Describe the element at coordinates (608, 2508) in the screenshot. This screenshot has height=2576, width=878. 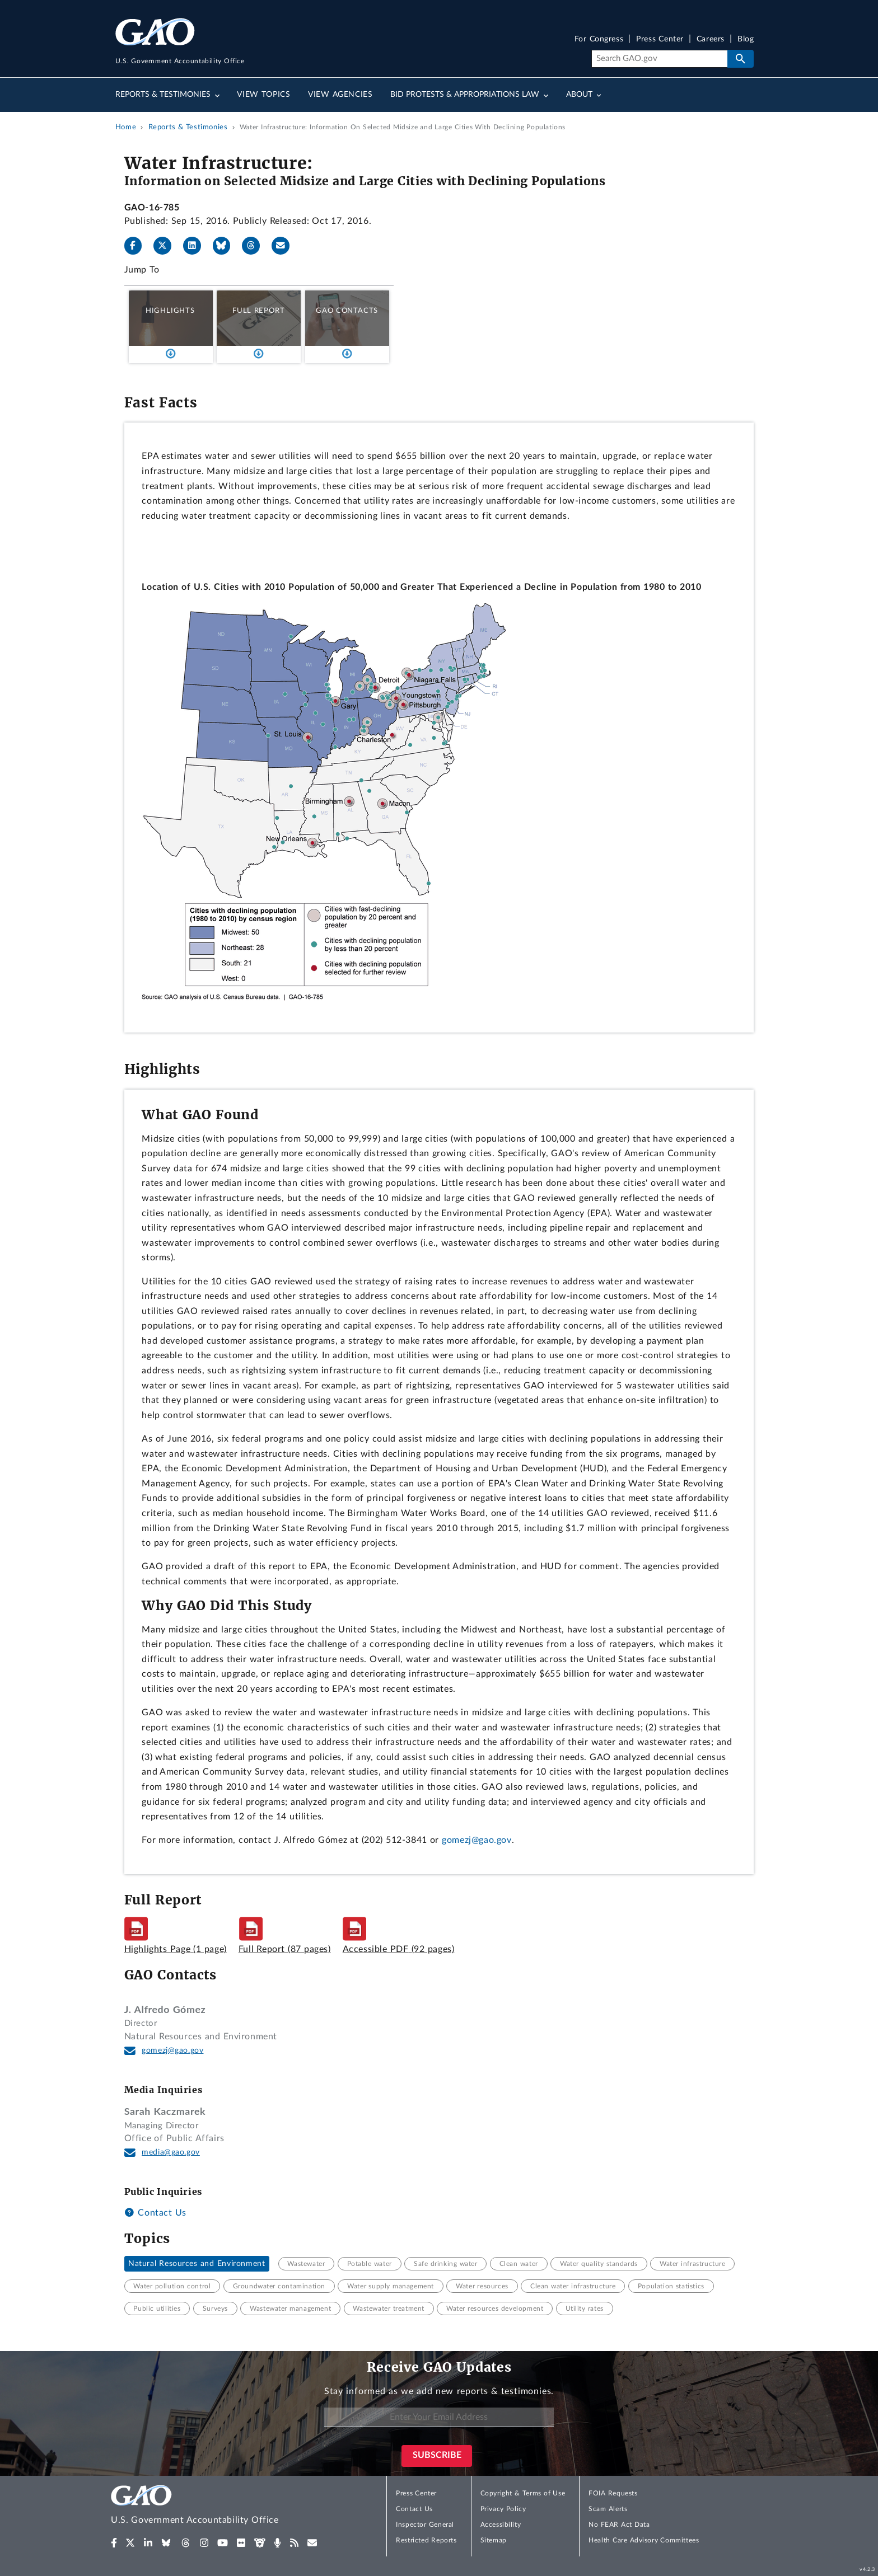
I see `Scam Alerts` at that location.